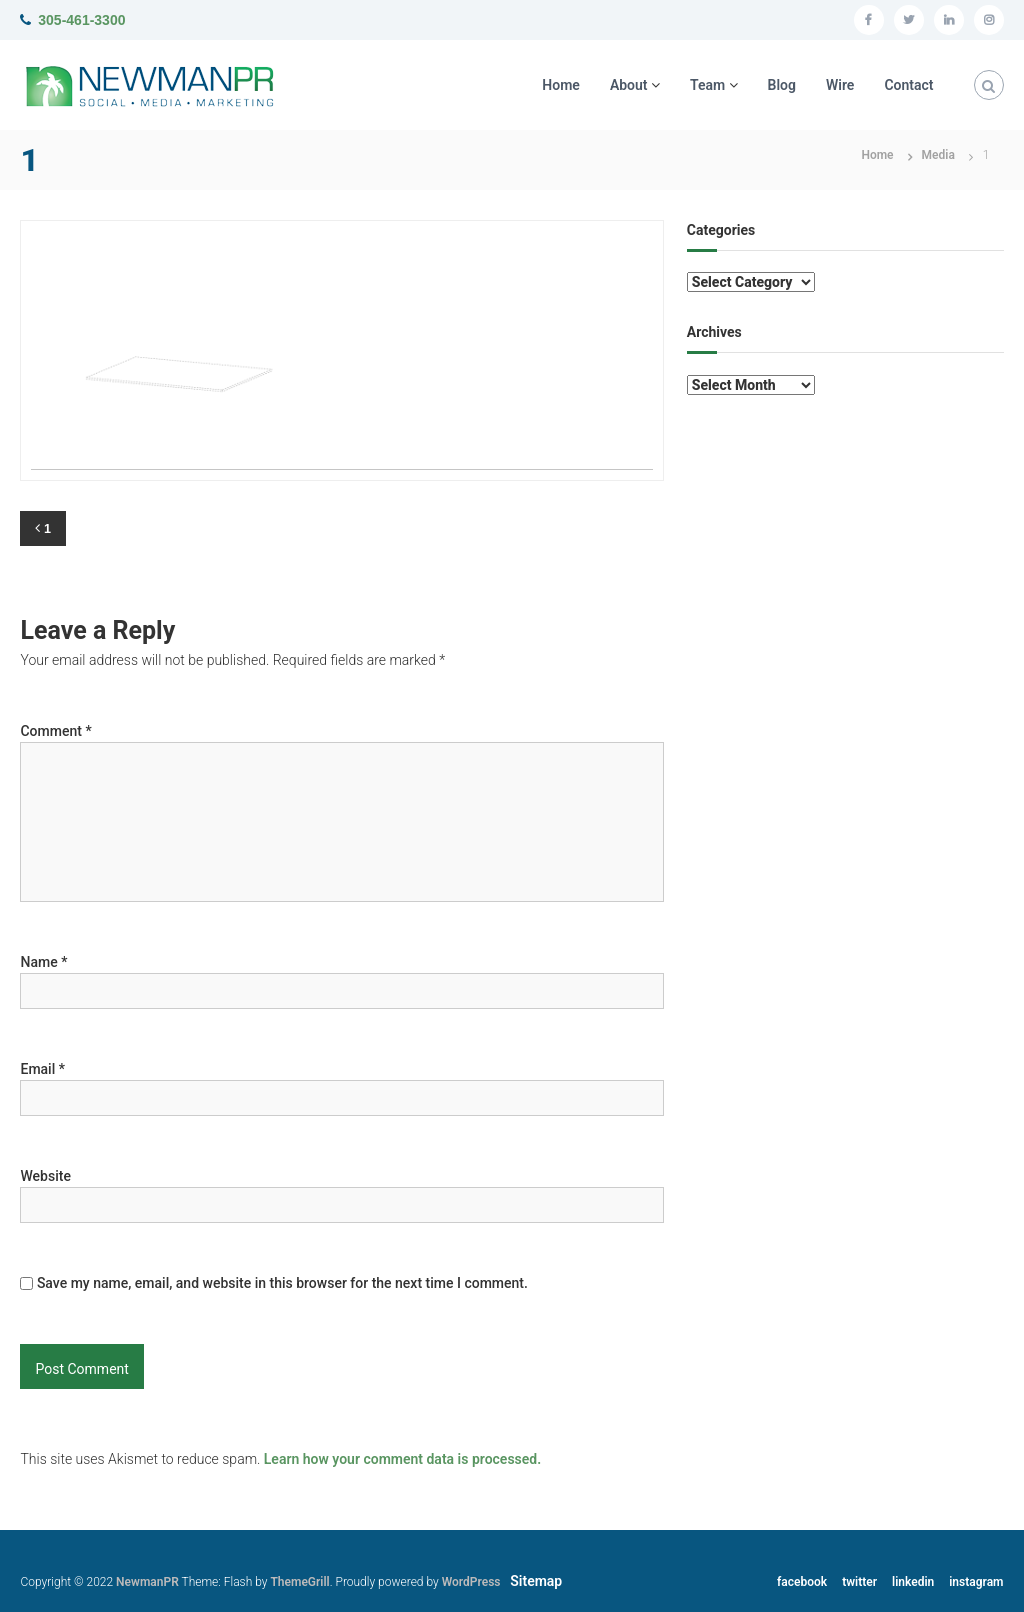 The width and height of the screenshot is (1024, 1612). Describe the element at coordinates (299, 1582) in the screenshot. I see `ThemeGrill` at that location.